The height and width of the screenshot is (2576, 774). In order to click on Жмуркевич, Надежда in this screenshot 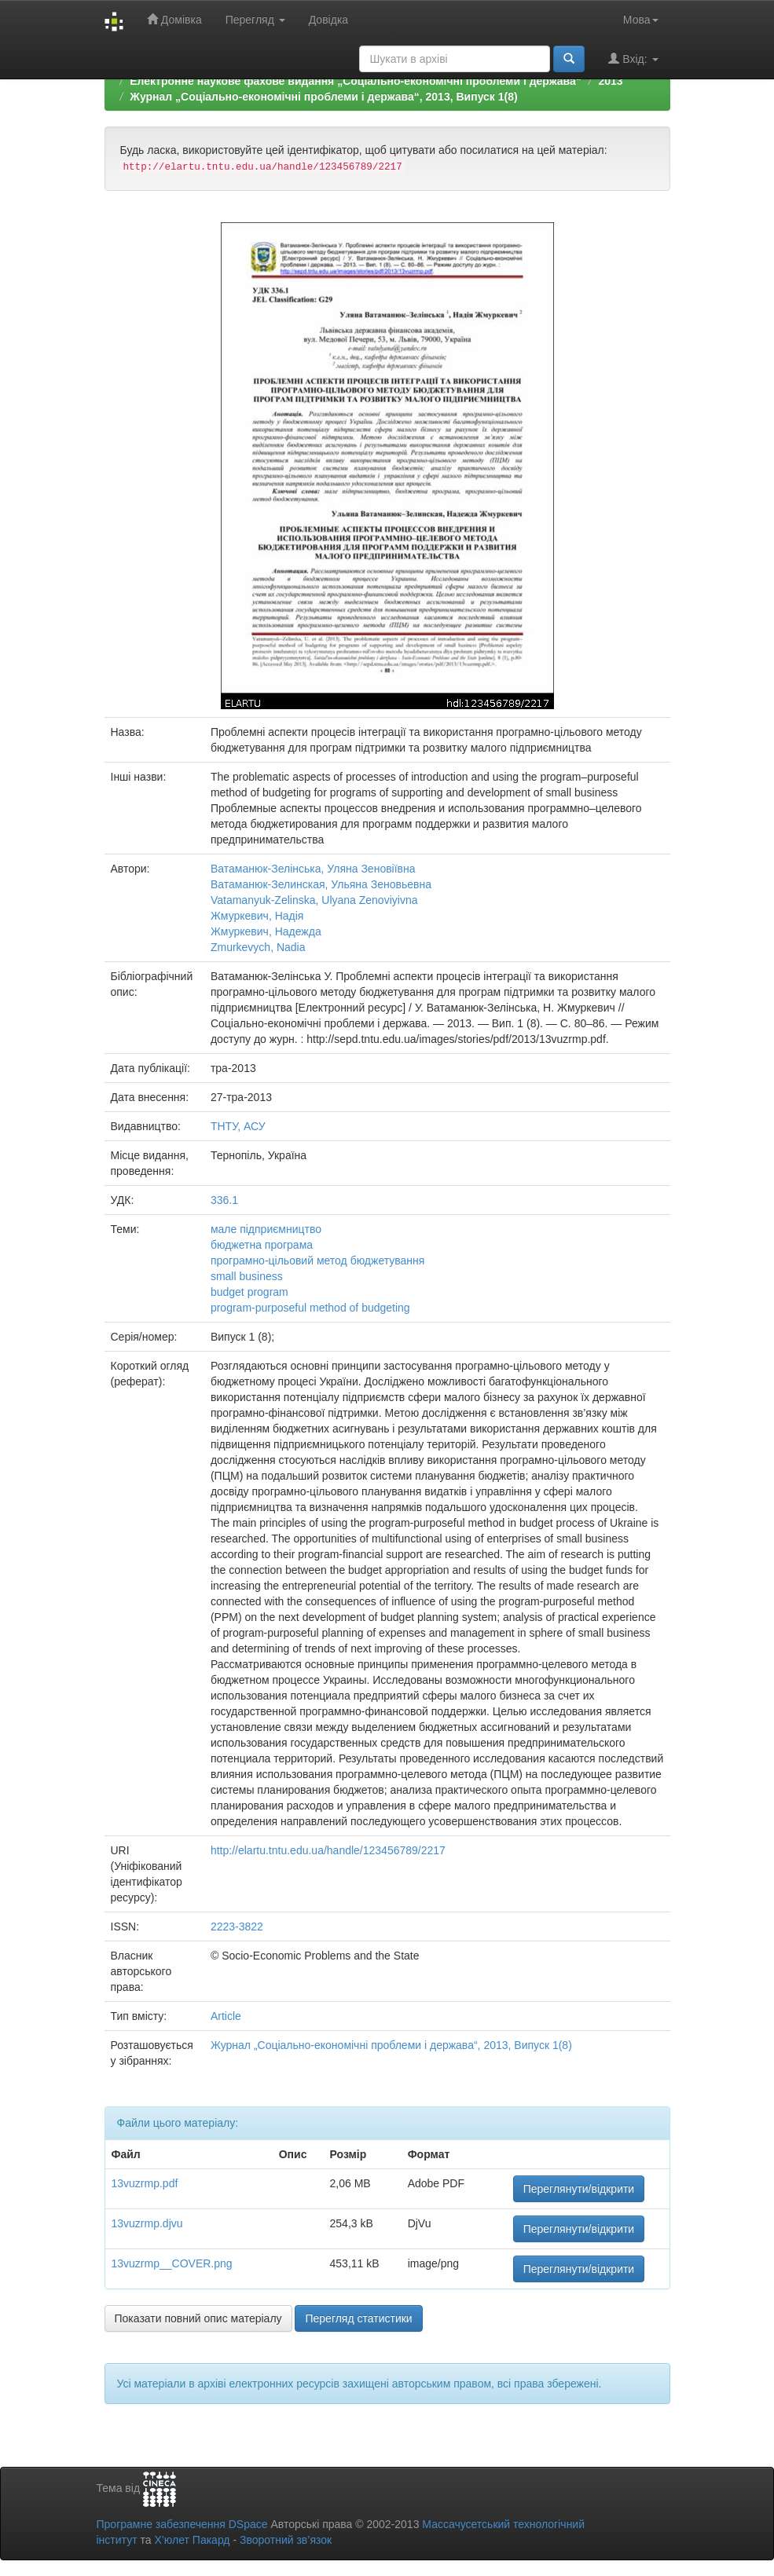, I will do `click(266, 931)`.